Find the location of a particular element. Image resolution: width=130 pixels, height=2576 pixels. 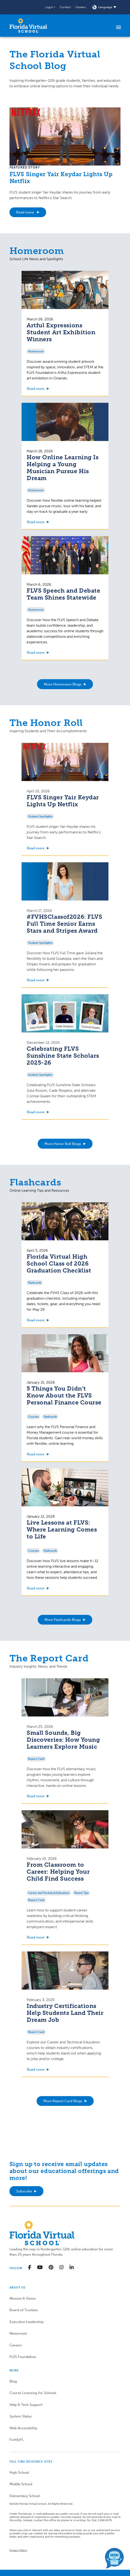

System Status is located at coordinates (21, 2416).